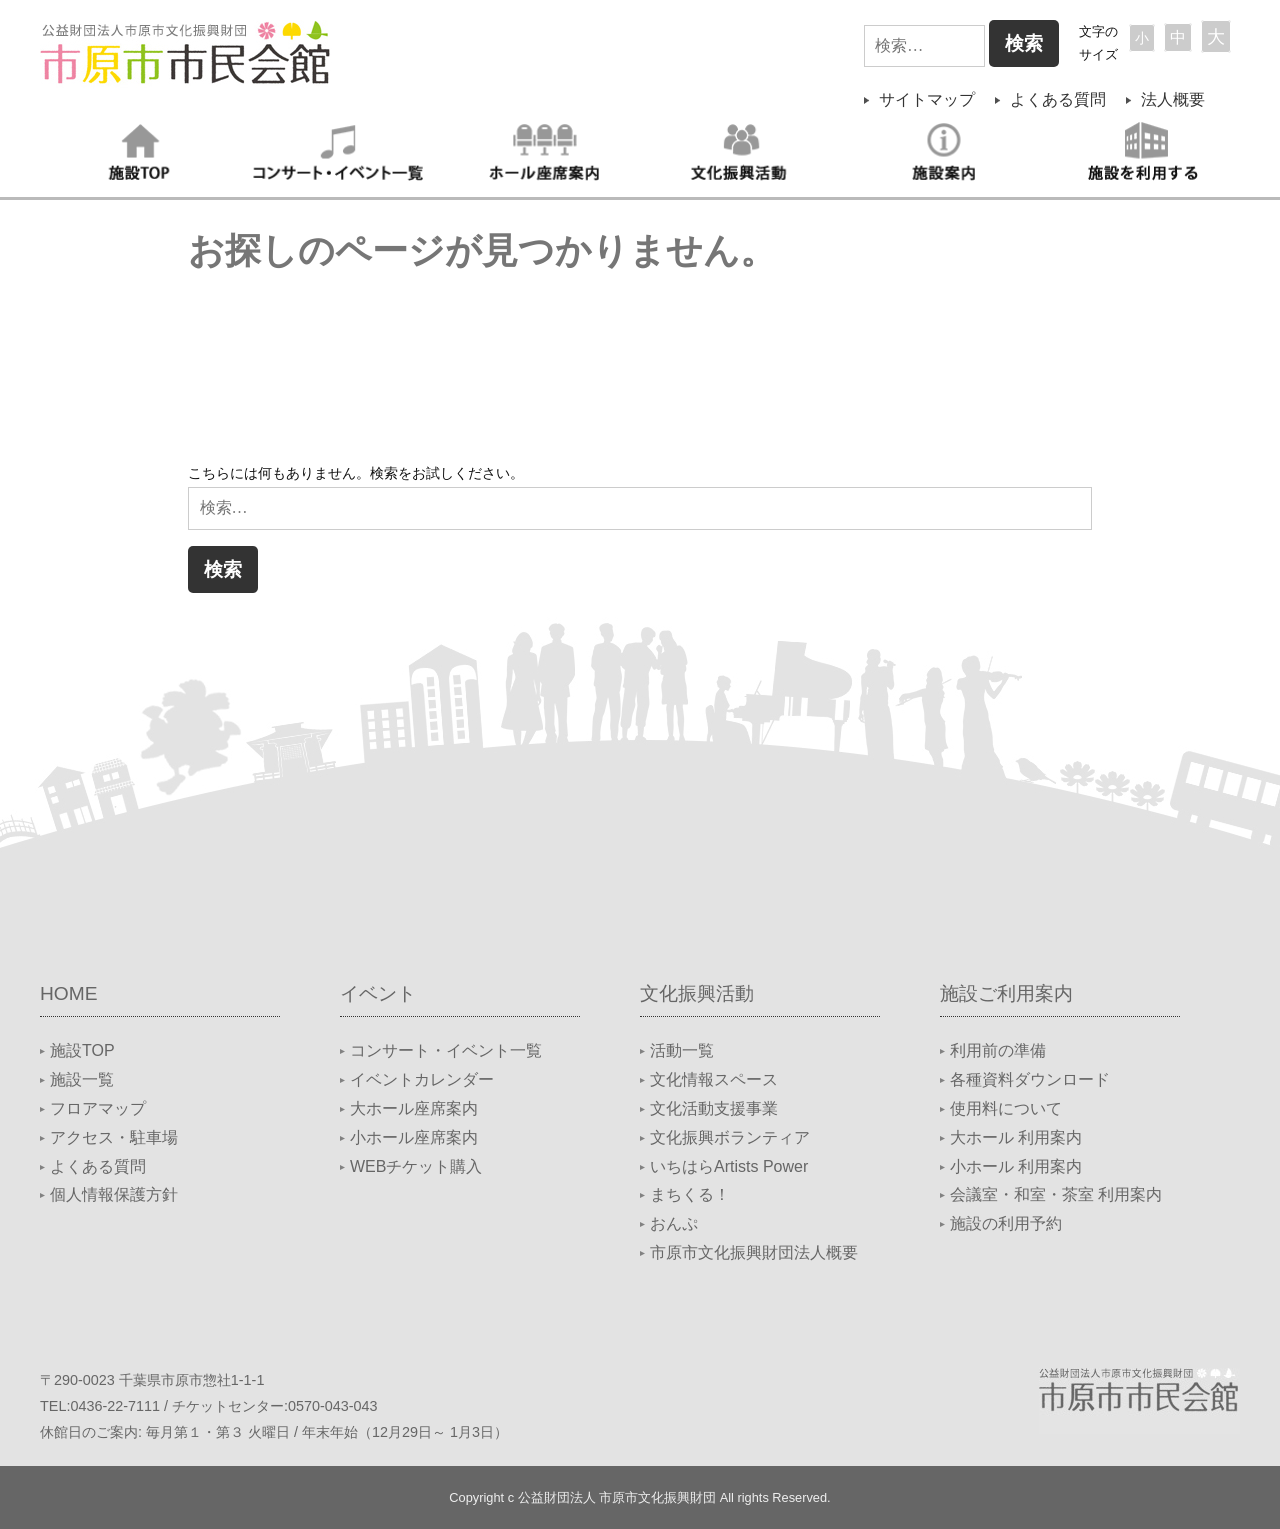 Image resolution: width=1280 pixels, height=1529 pixels. Describe the element at coordinates (414, 1137) in the screenshot. I see `小ホール座席案内` at that location.